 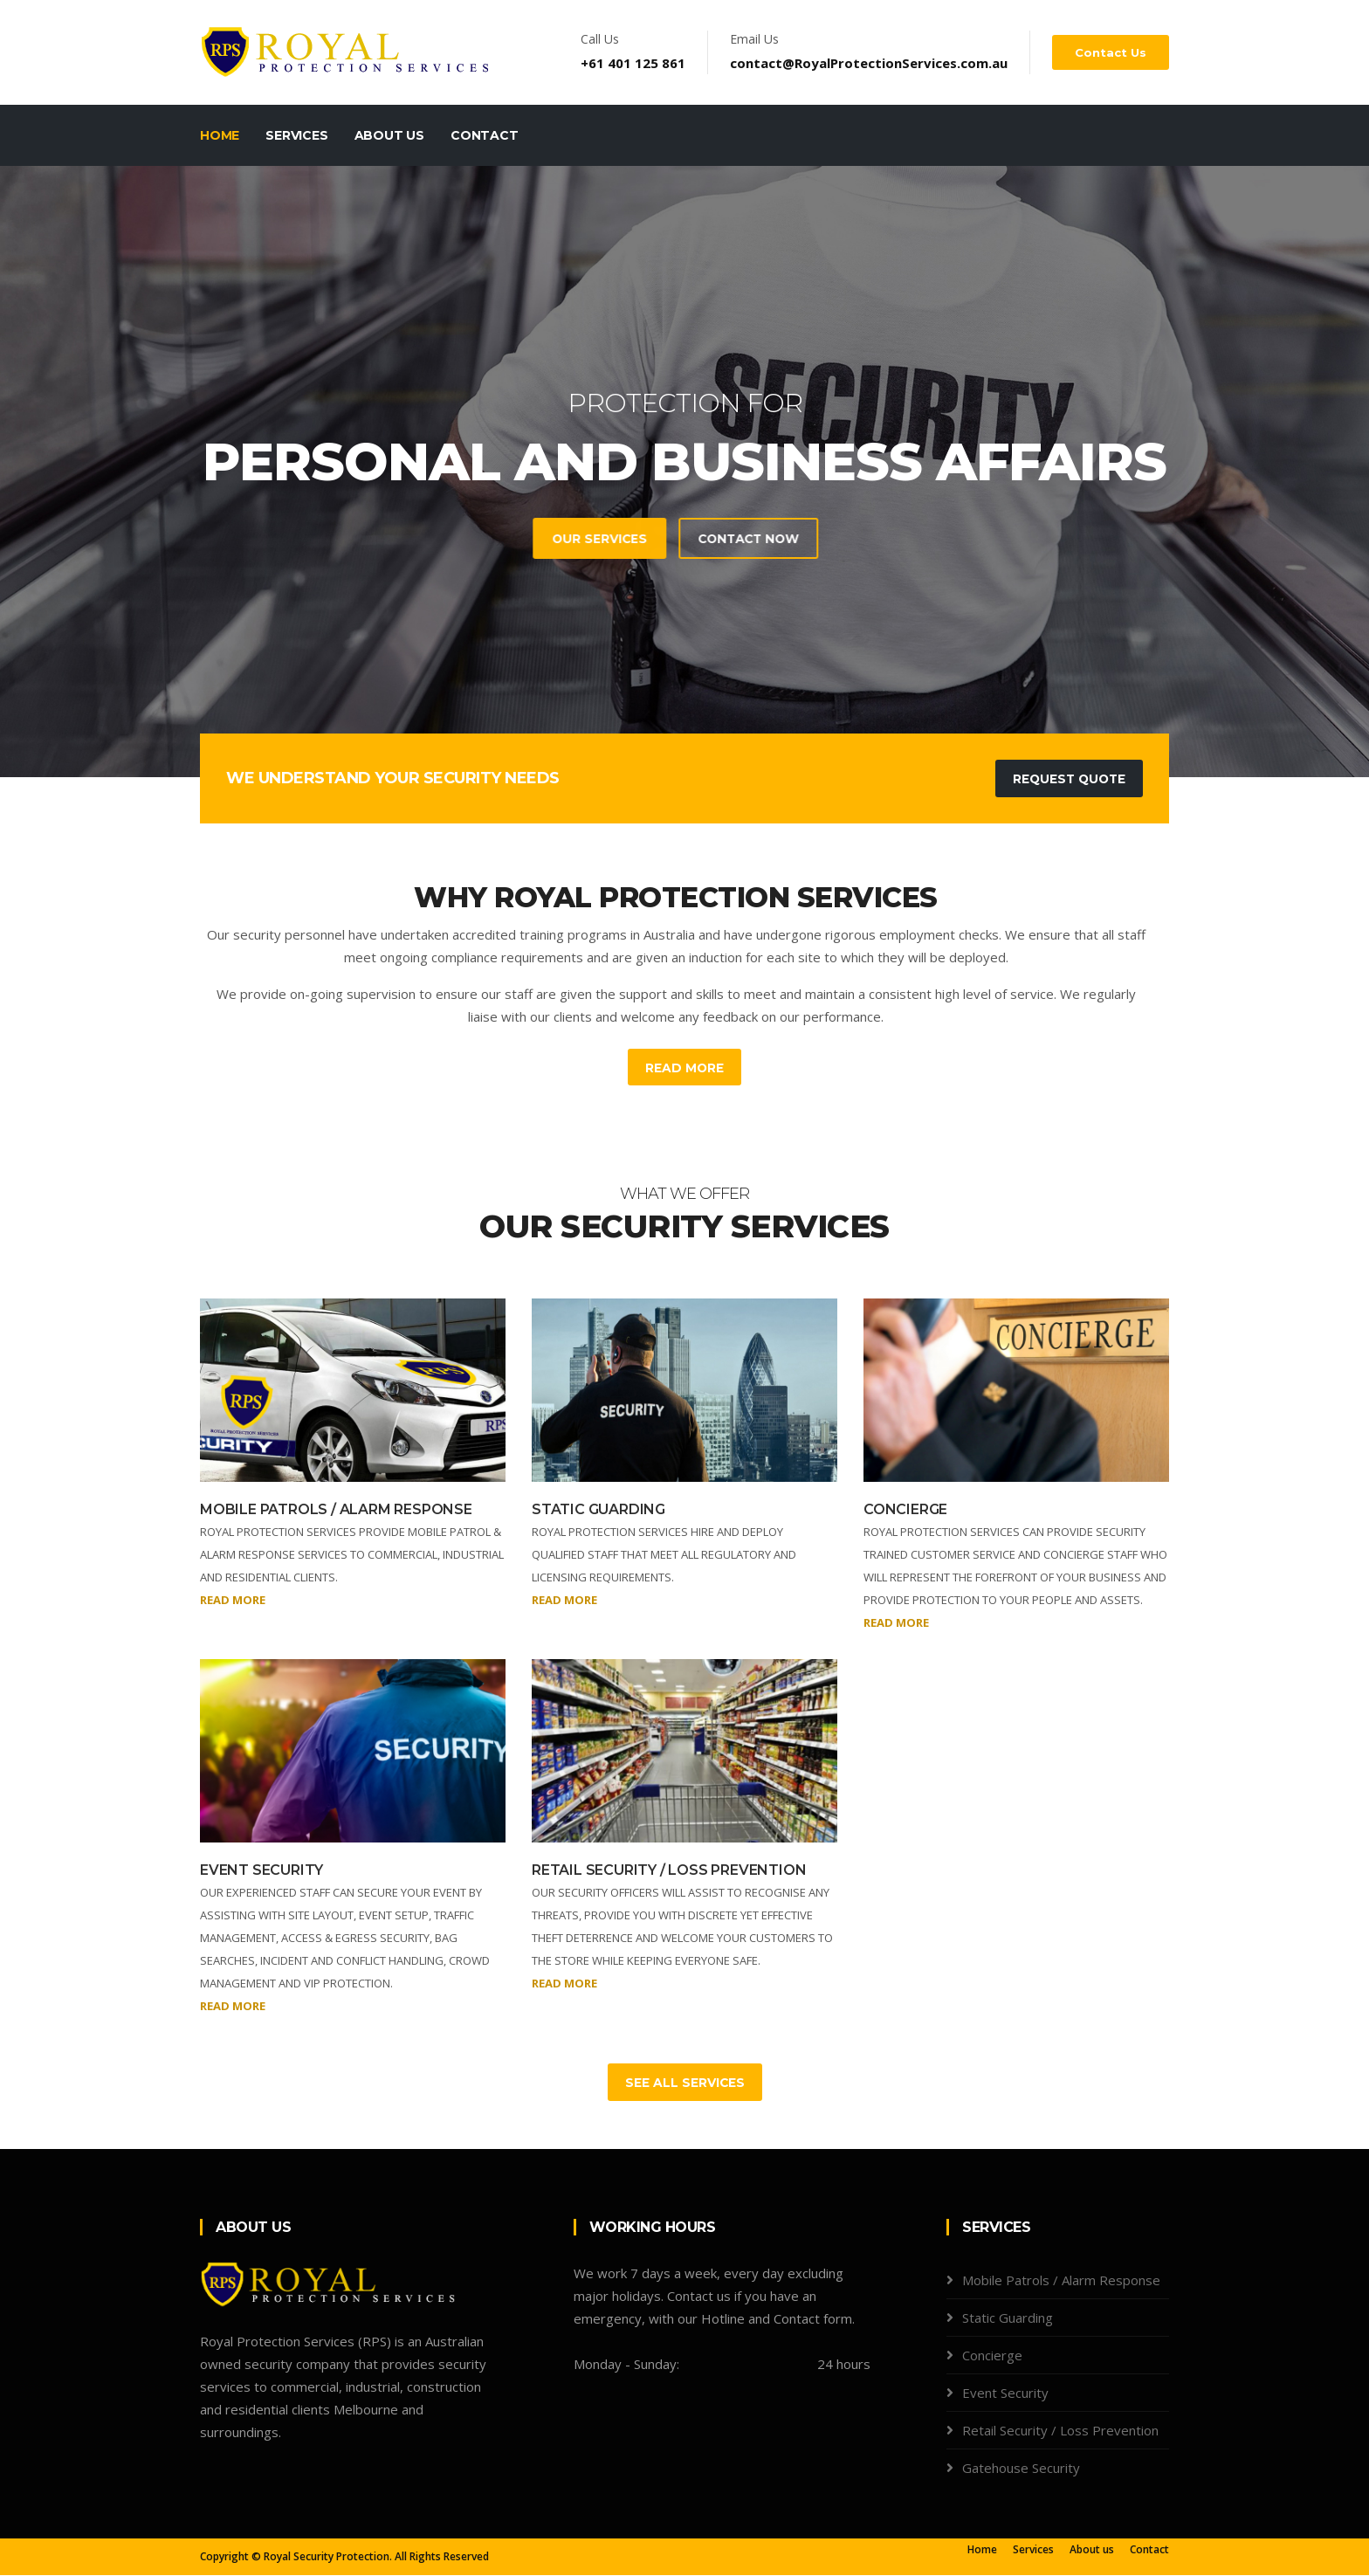 What do you see at coordinates (992, 2356) in the screenshot?
I see `Concierge` at bounding box center [992, 2356].